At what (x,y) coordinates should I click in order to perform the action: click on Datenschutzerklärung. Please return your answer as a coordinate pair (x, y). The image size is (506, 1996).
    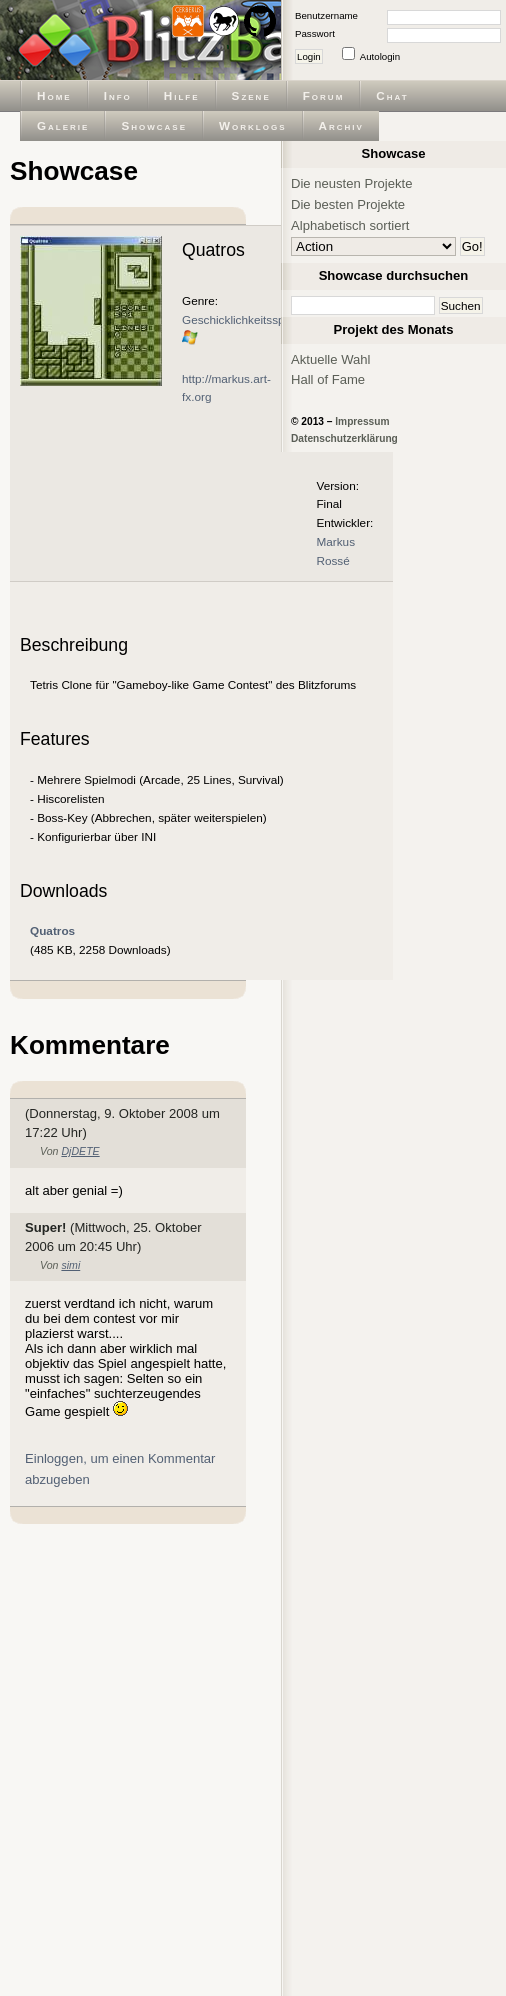
    Looking at the image, I should click on (344, 438).